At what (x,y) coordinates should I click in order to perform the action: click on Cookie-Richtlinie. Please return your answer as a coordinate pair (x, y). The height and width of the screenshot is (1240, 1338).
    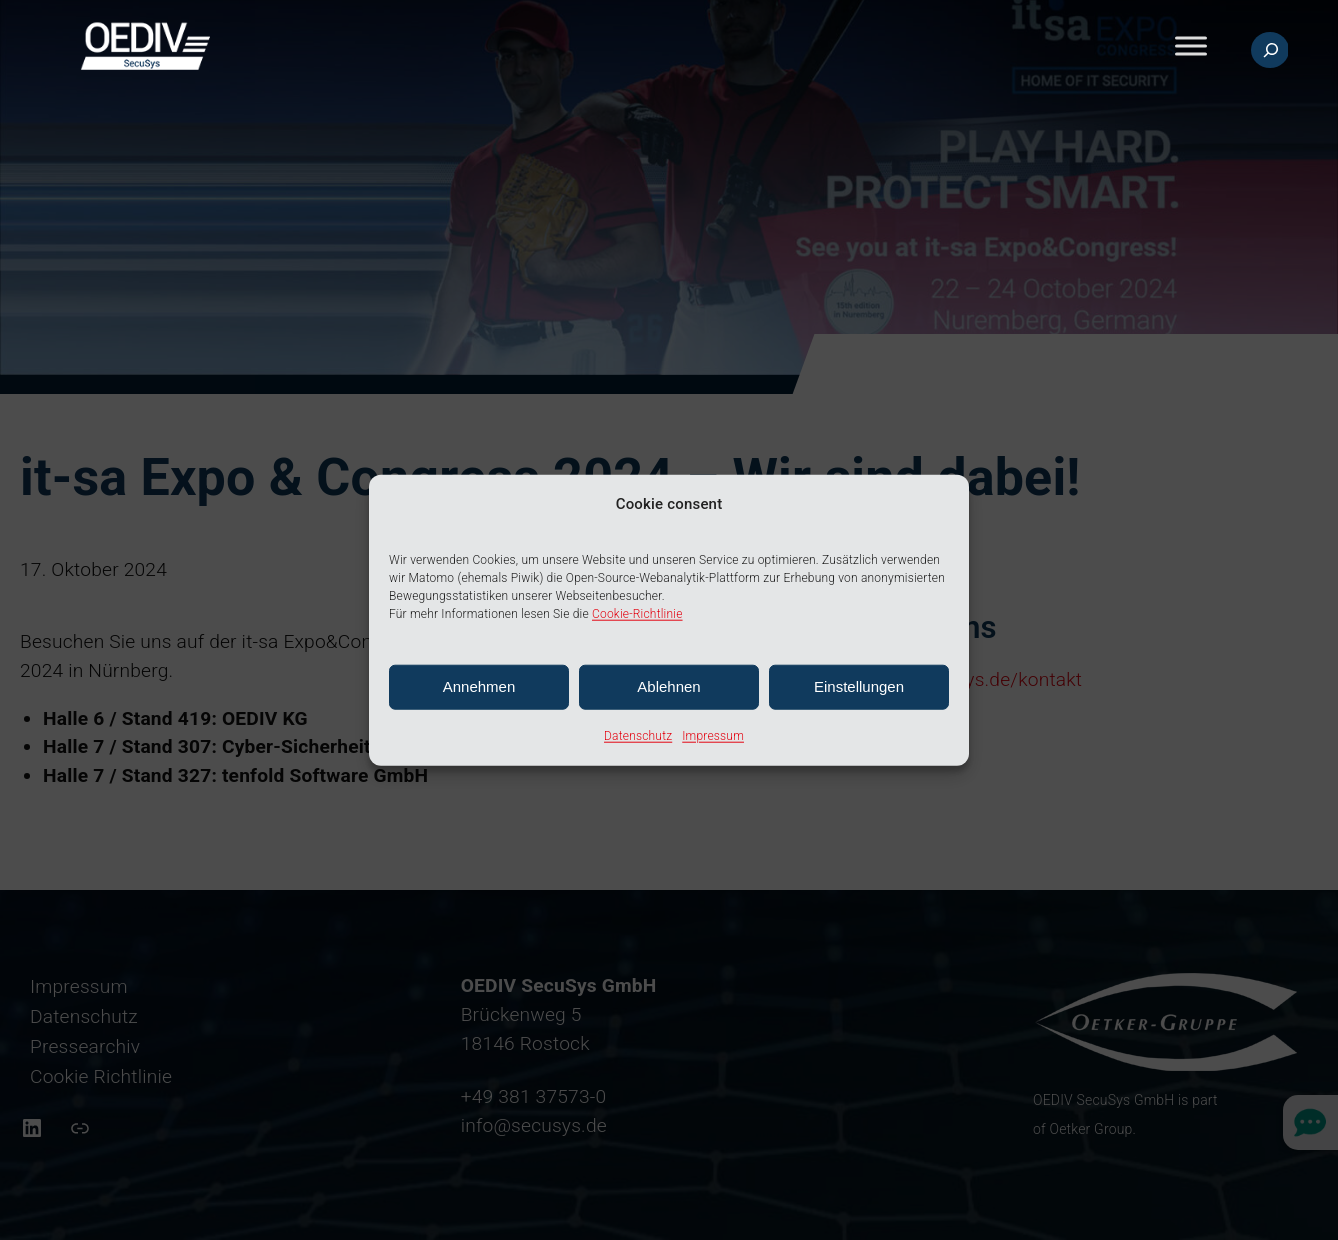
    Looking at the image, I should click on (637, 614).